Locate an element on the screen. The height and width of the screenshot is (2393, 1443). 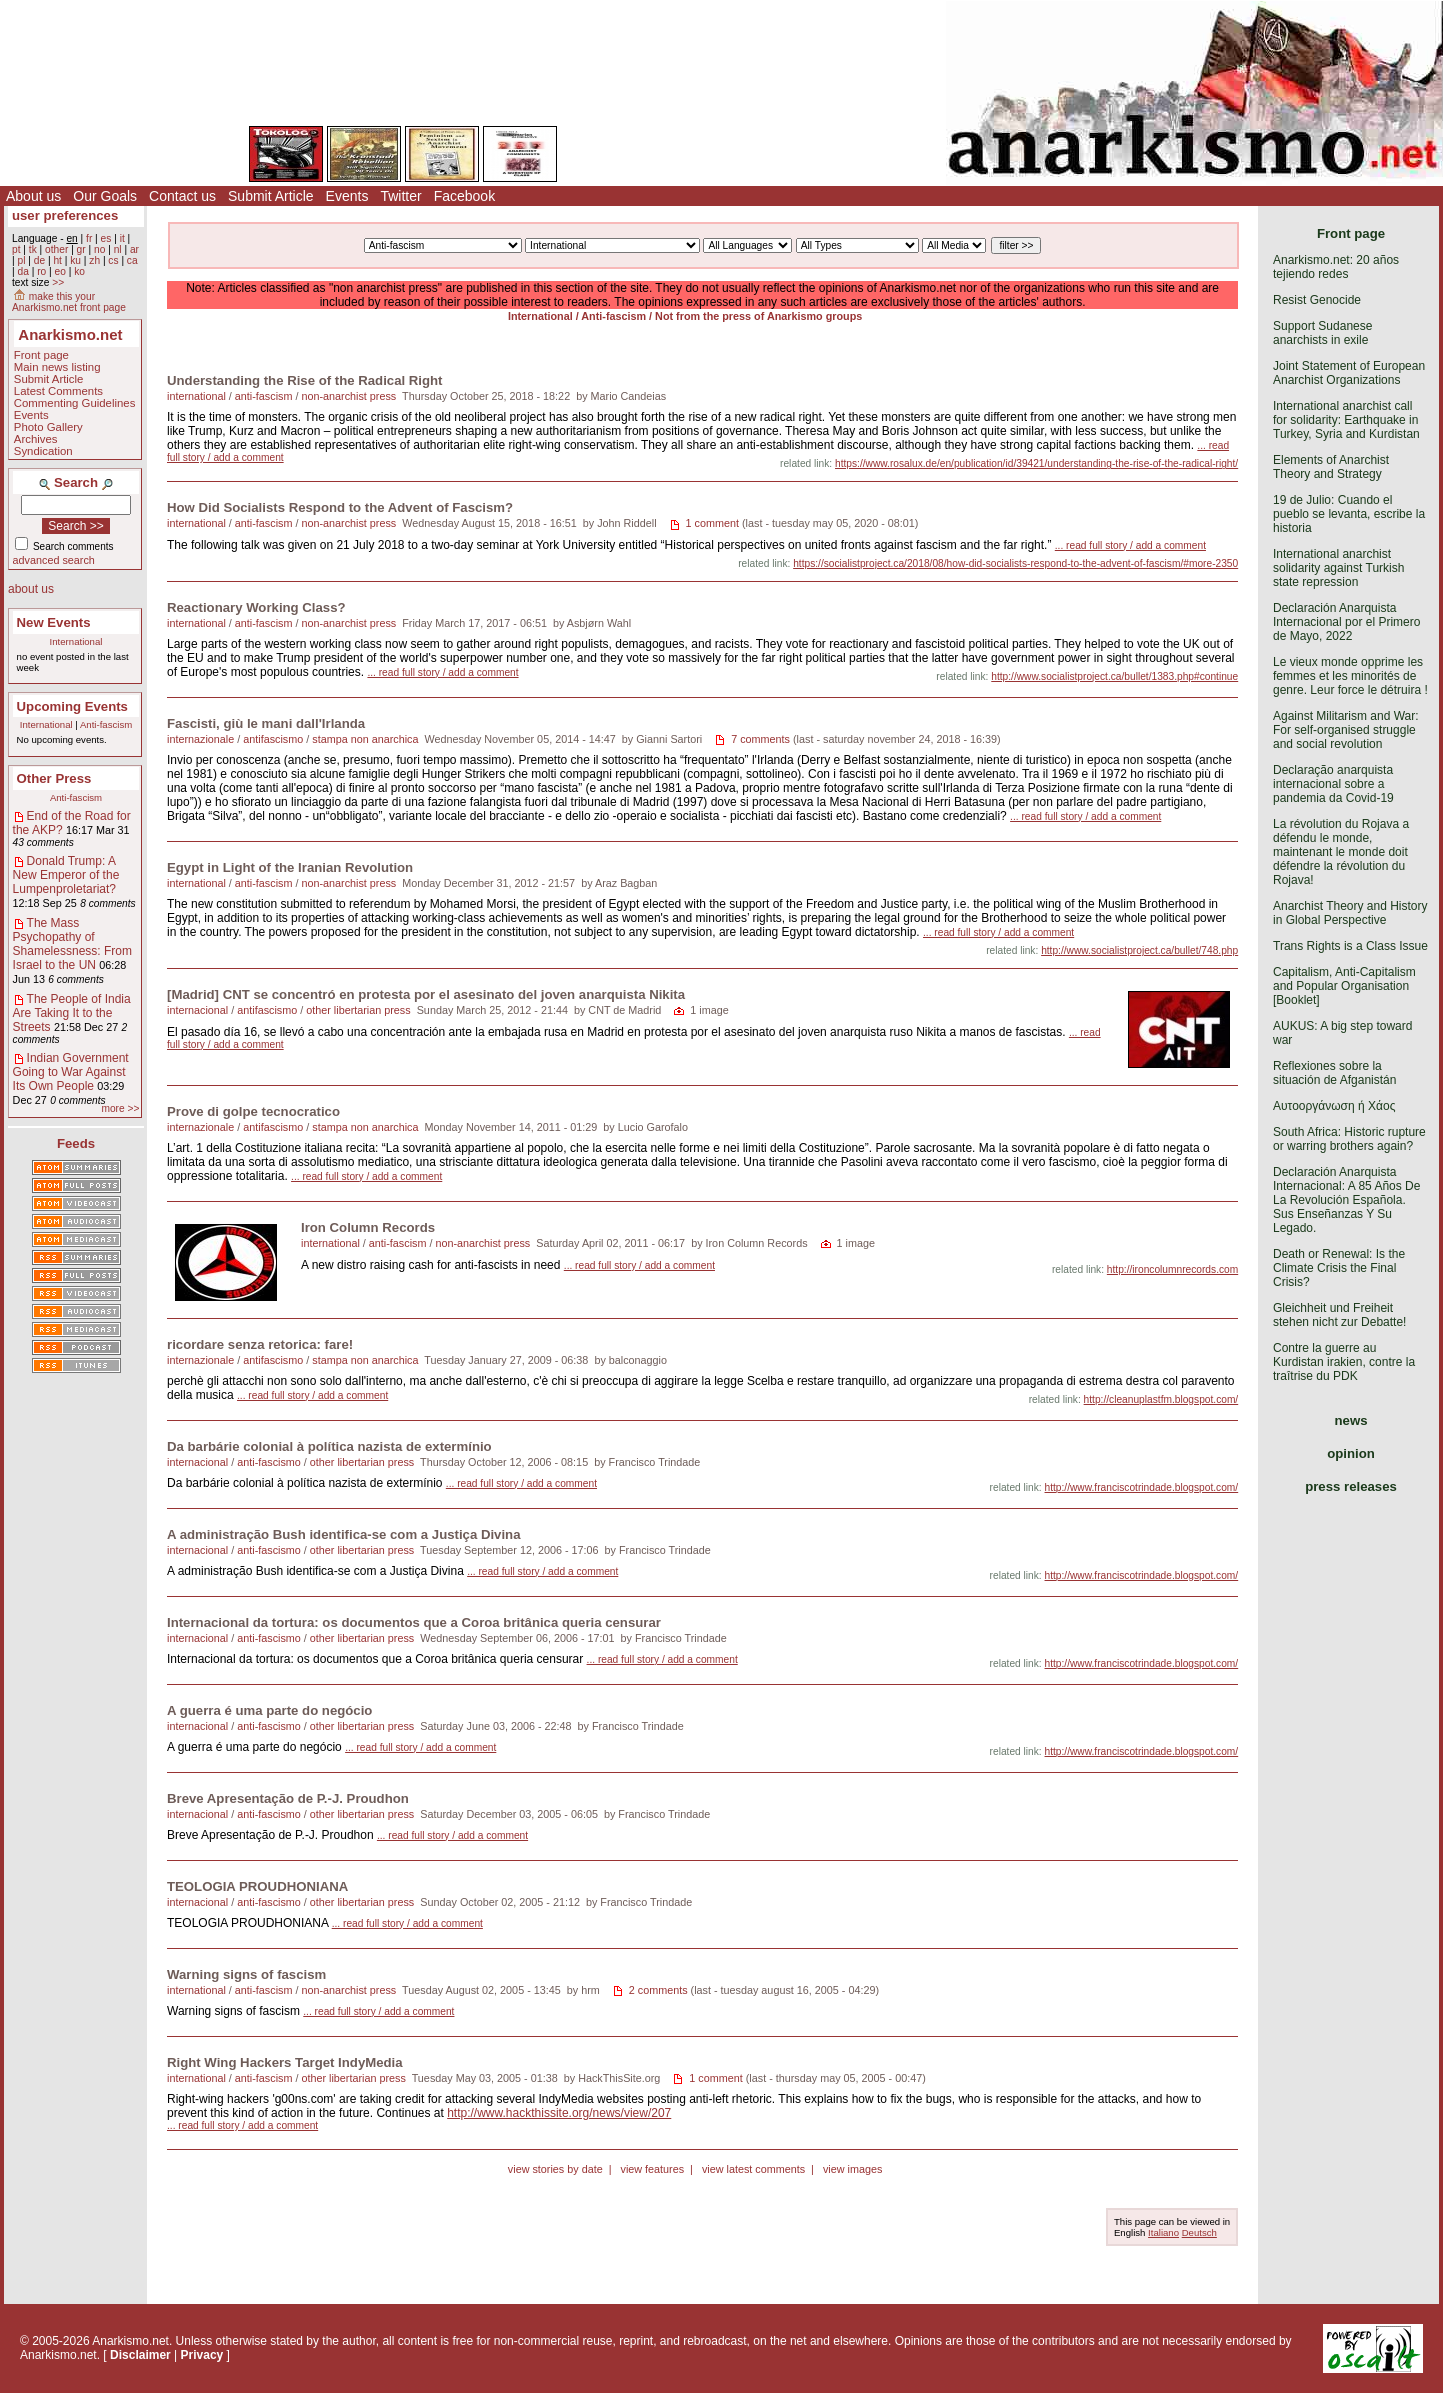
>> is located at coordinates (58, 282).